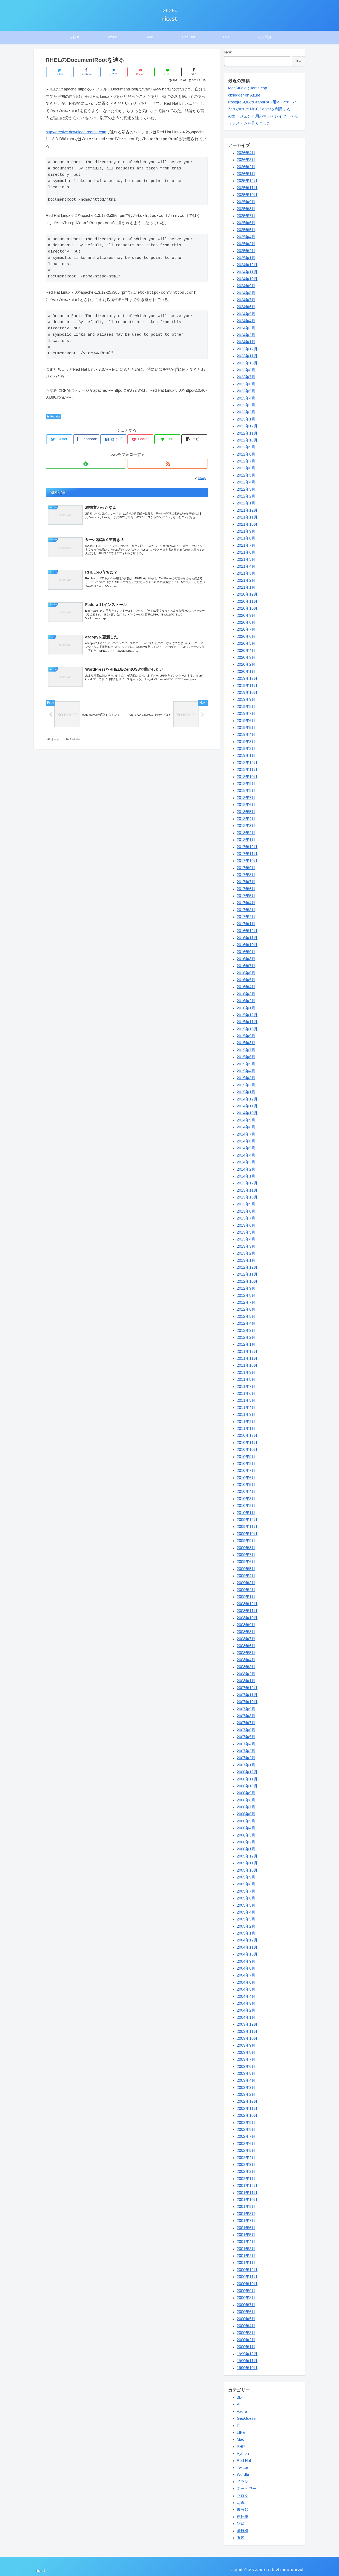 This screenshot has width=339, height=2576. Describe the element at coordinates (247, 1940) in the screenshot. I see `2004年12月` at that location.